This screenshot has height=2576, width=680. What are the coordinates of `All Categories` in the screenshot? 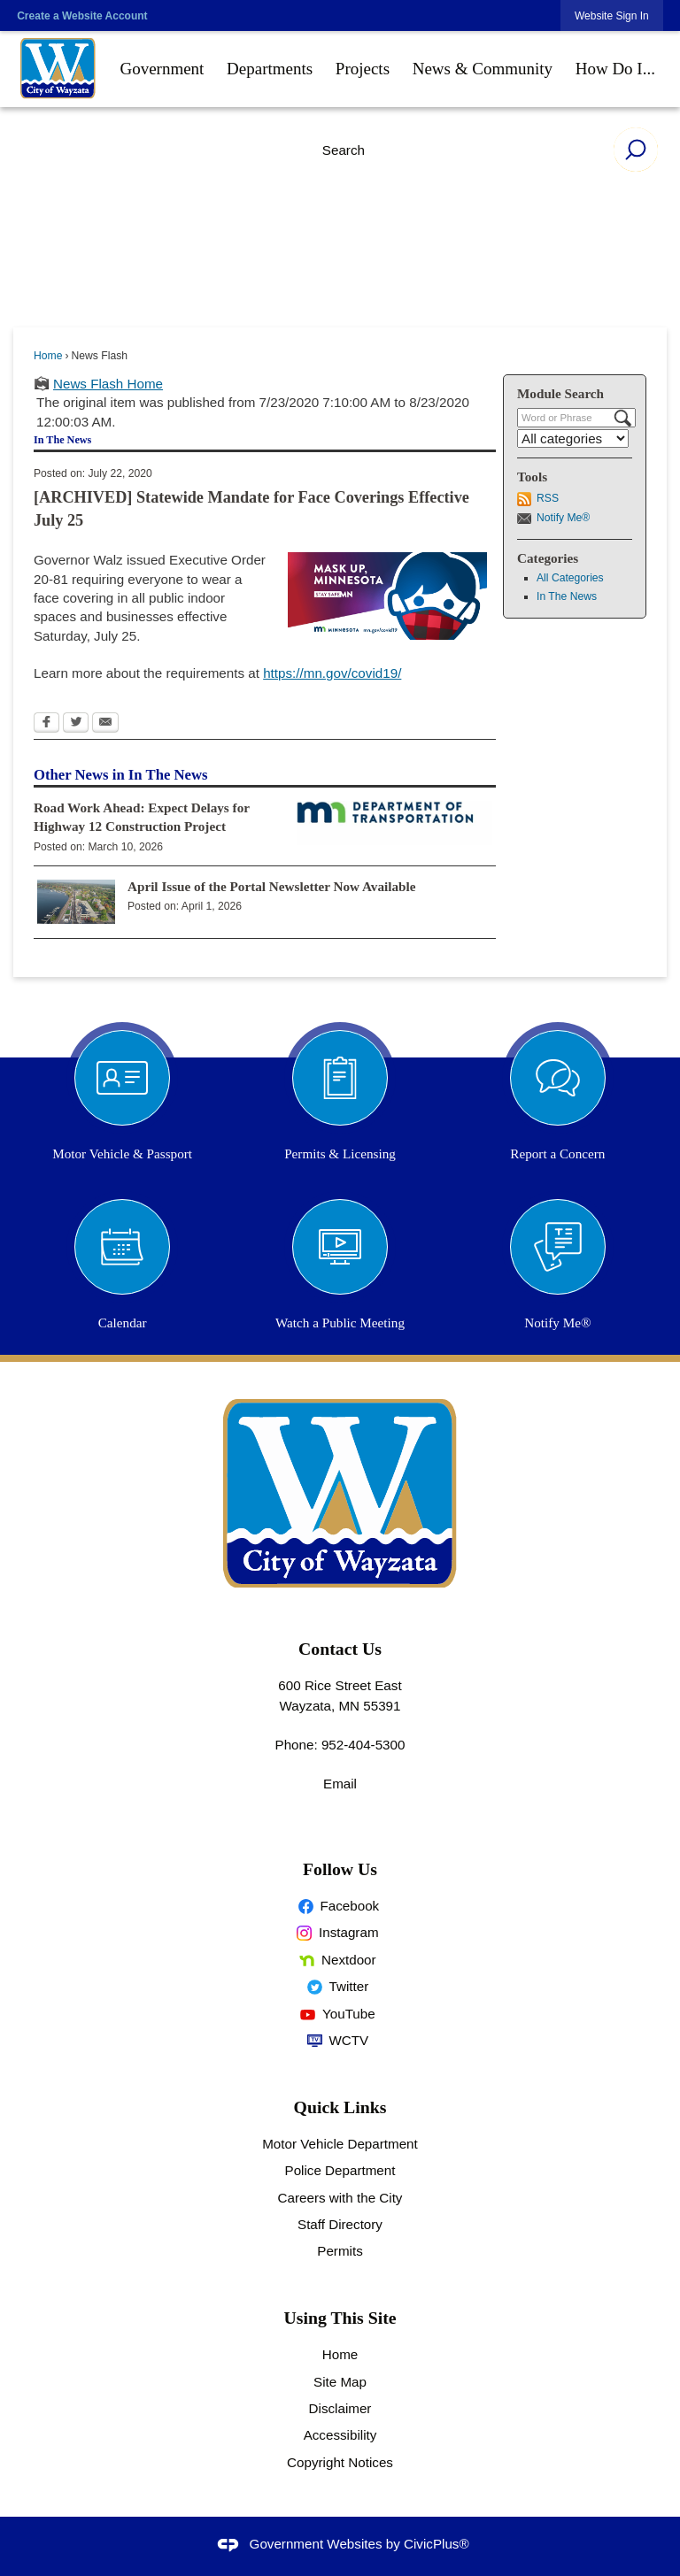 It's located at (570, 578).